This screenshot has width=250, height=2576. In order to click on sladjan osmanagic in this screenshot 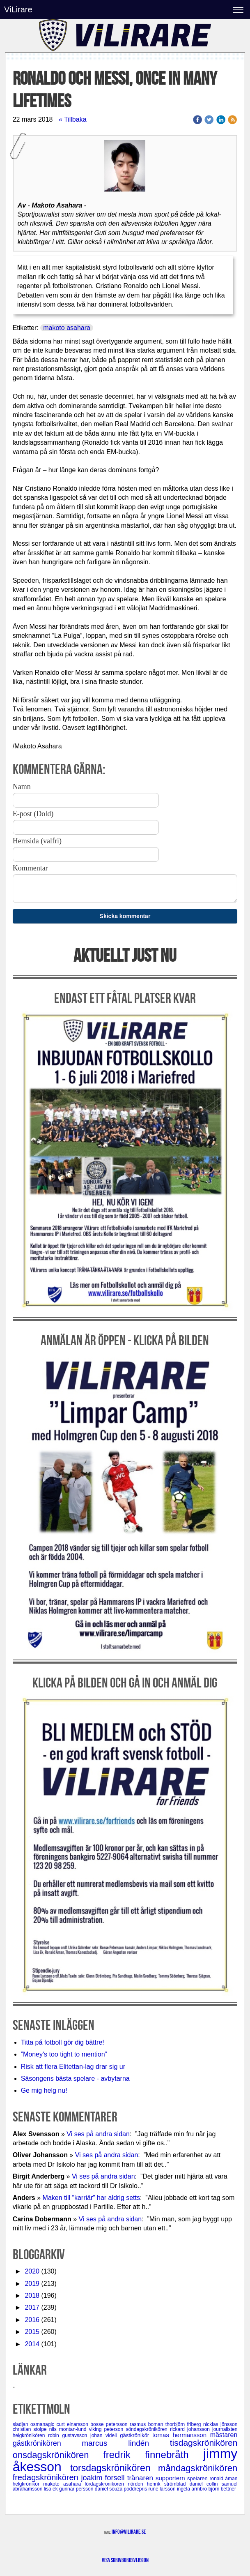, I will do `click(35, 2424)`.